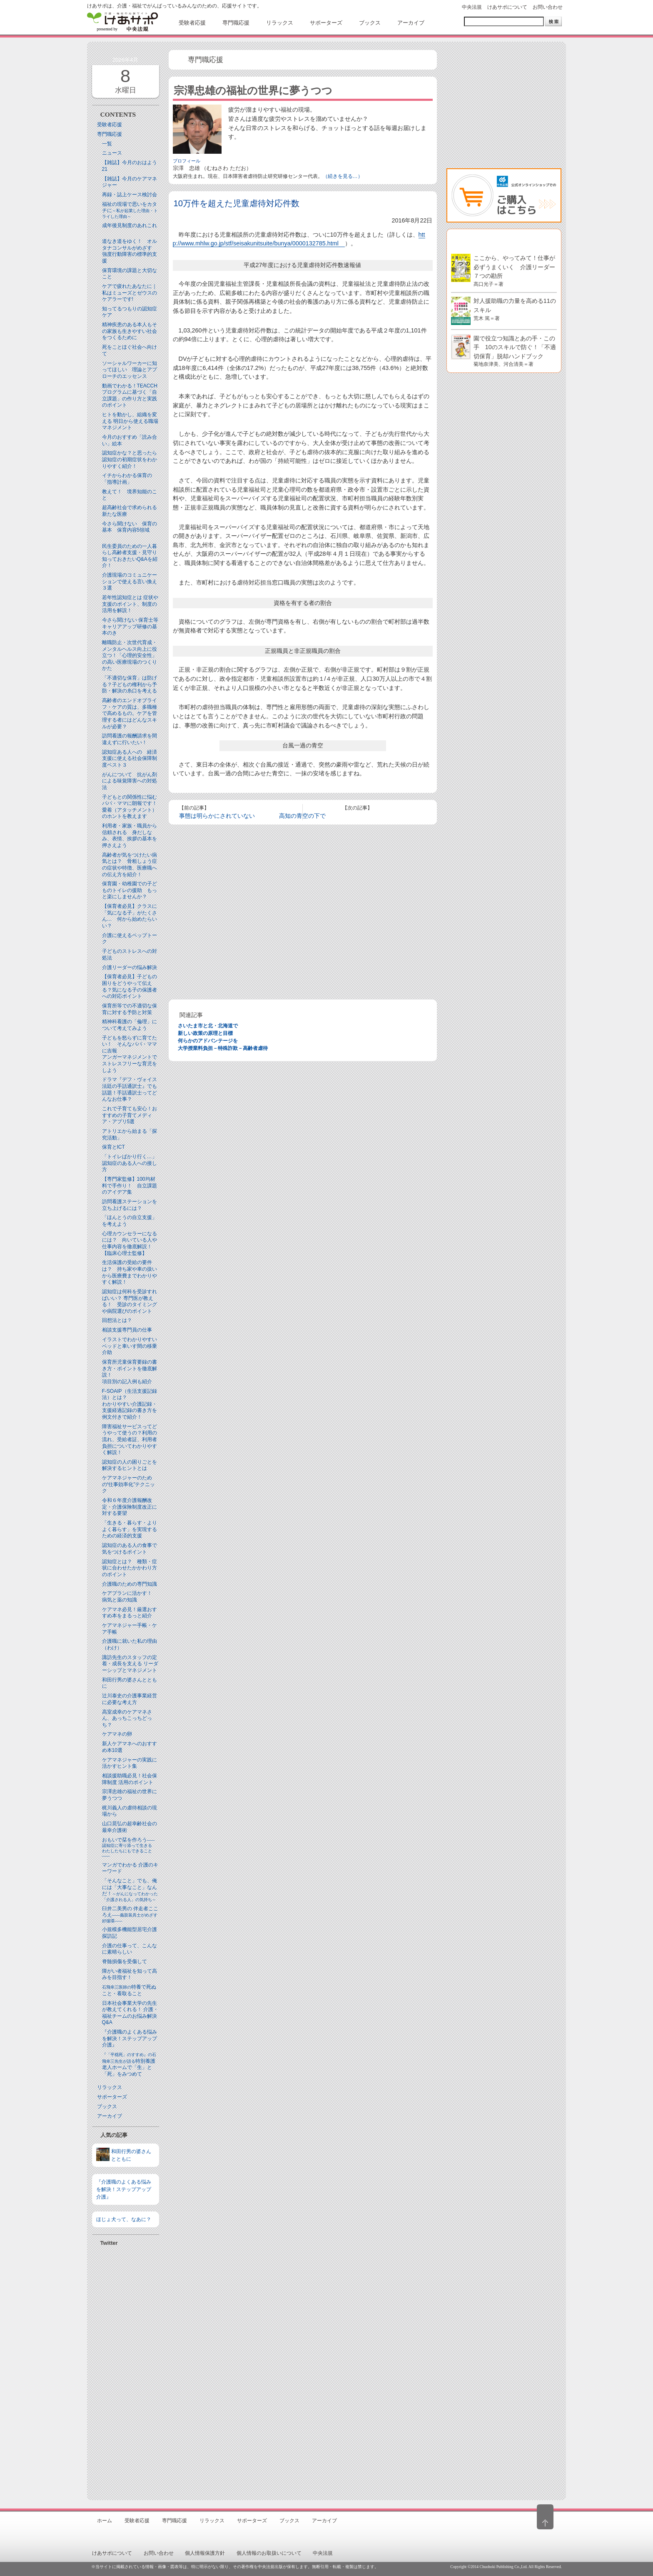 The height and width of the screenshot is (2576, 653). Describe the element at coordinates (129, 916) in the screenshot. I see `【保育者必見】クラスに「気になる子」がたくさん… 何から始めたらいい？` at that location.